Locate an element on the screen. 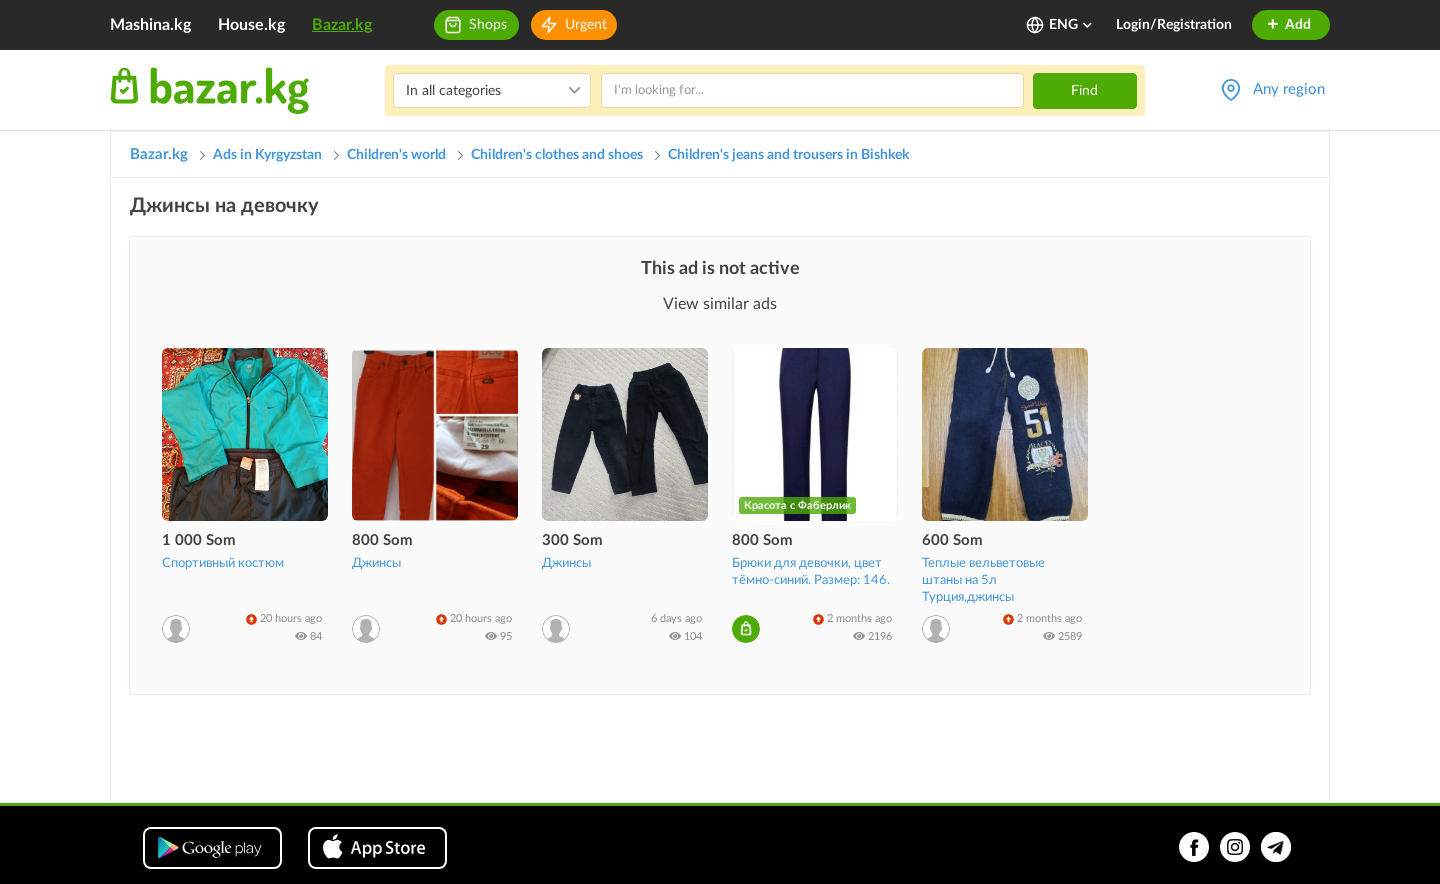 The width and height of the screenshot is (1440, 884). Shops is located at coordinates (488, 25).